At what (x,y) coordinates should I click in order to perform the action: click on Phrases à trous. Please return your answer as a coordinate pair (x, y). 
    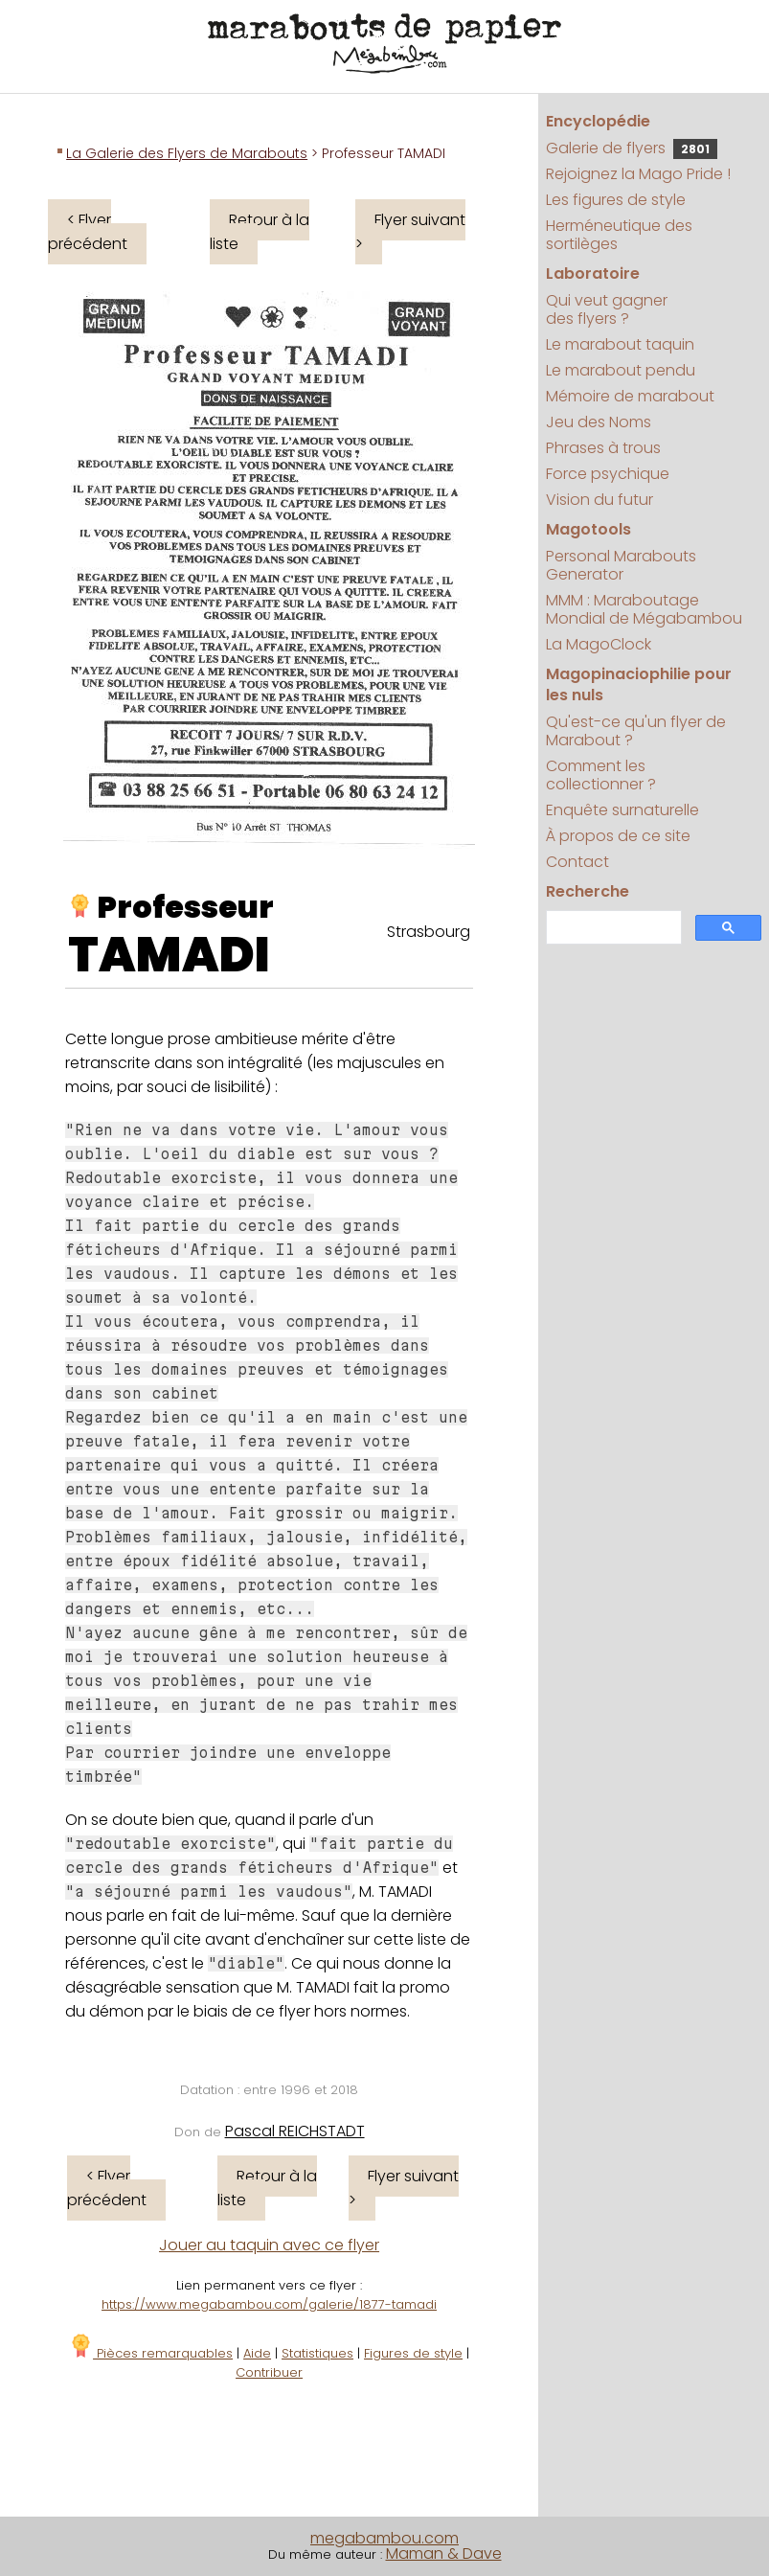
    Looking at the image, I should click on (603, 448).